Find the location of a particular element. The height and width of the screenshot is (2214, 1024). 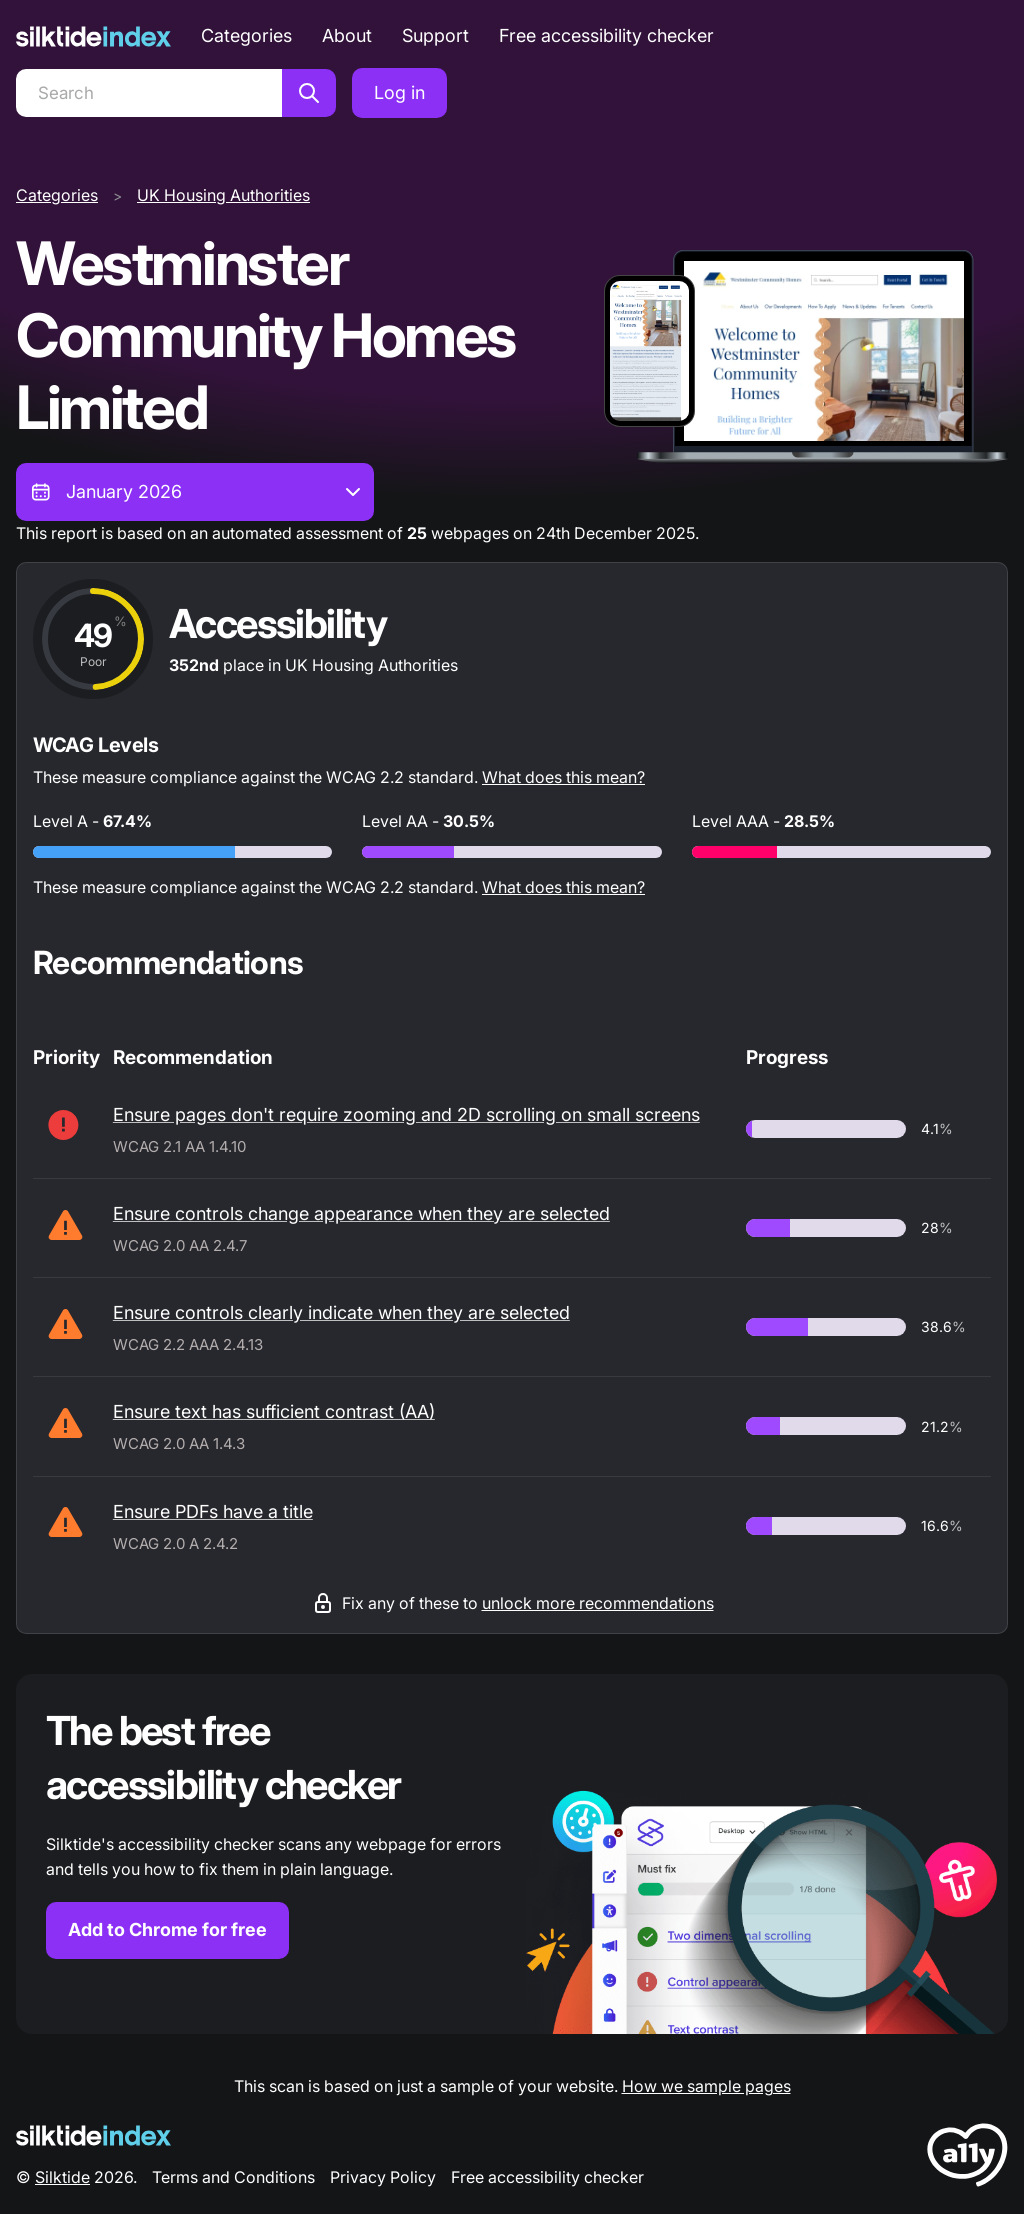

Ensure PDFs have a title is located at coordinates (213, 1511).